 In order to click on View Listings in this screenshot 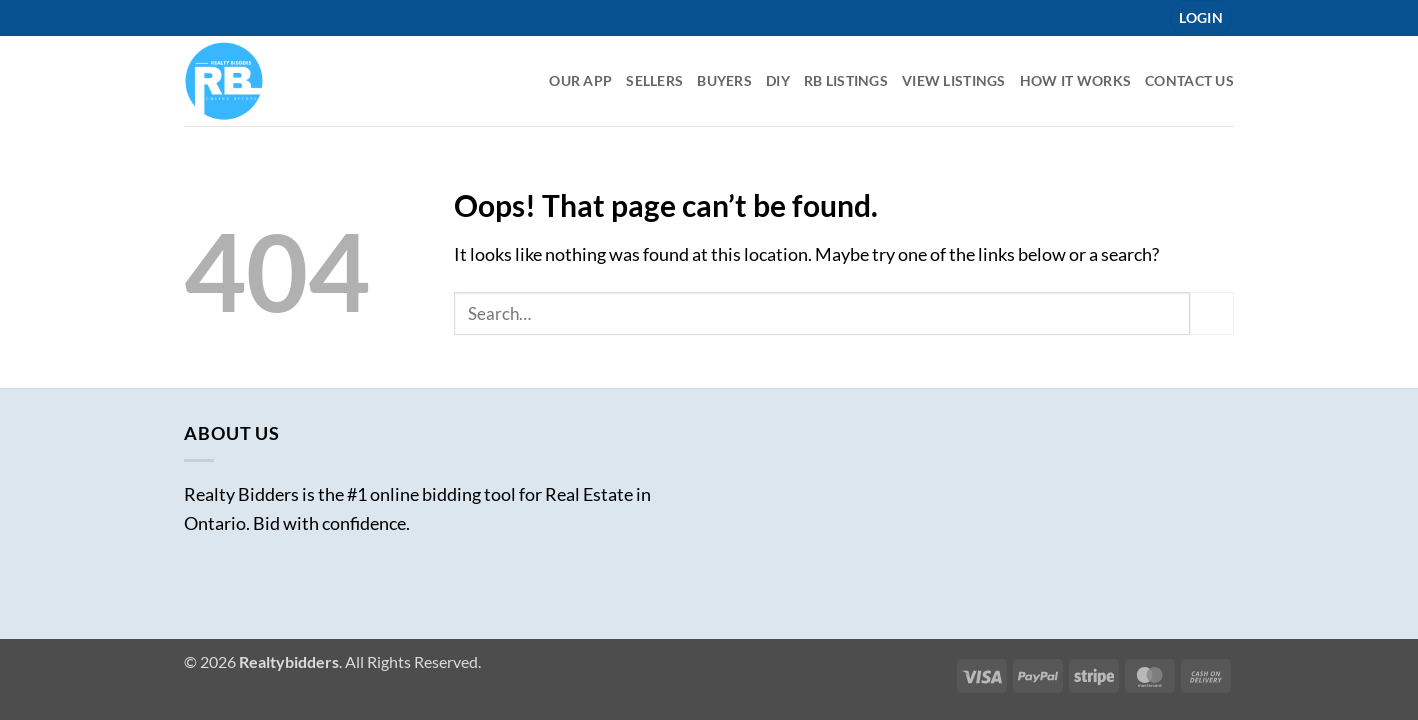, I will do `click(954, 80)`.